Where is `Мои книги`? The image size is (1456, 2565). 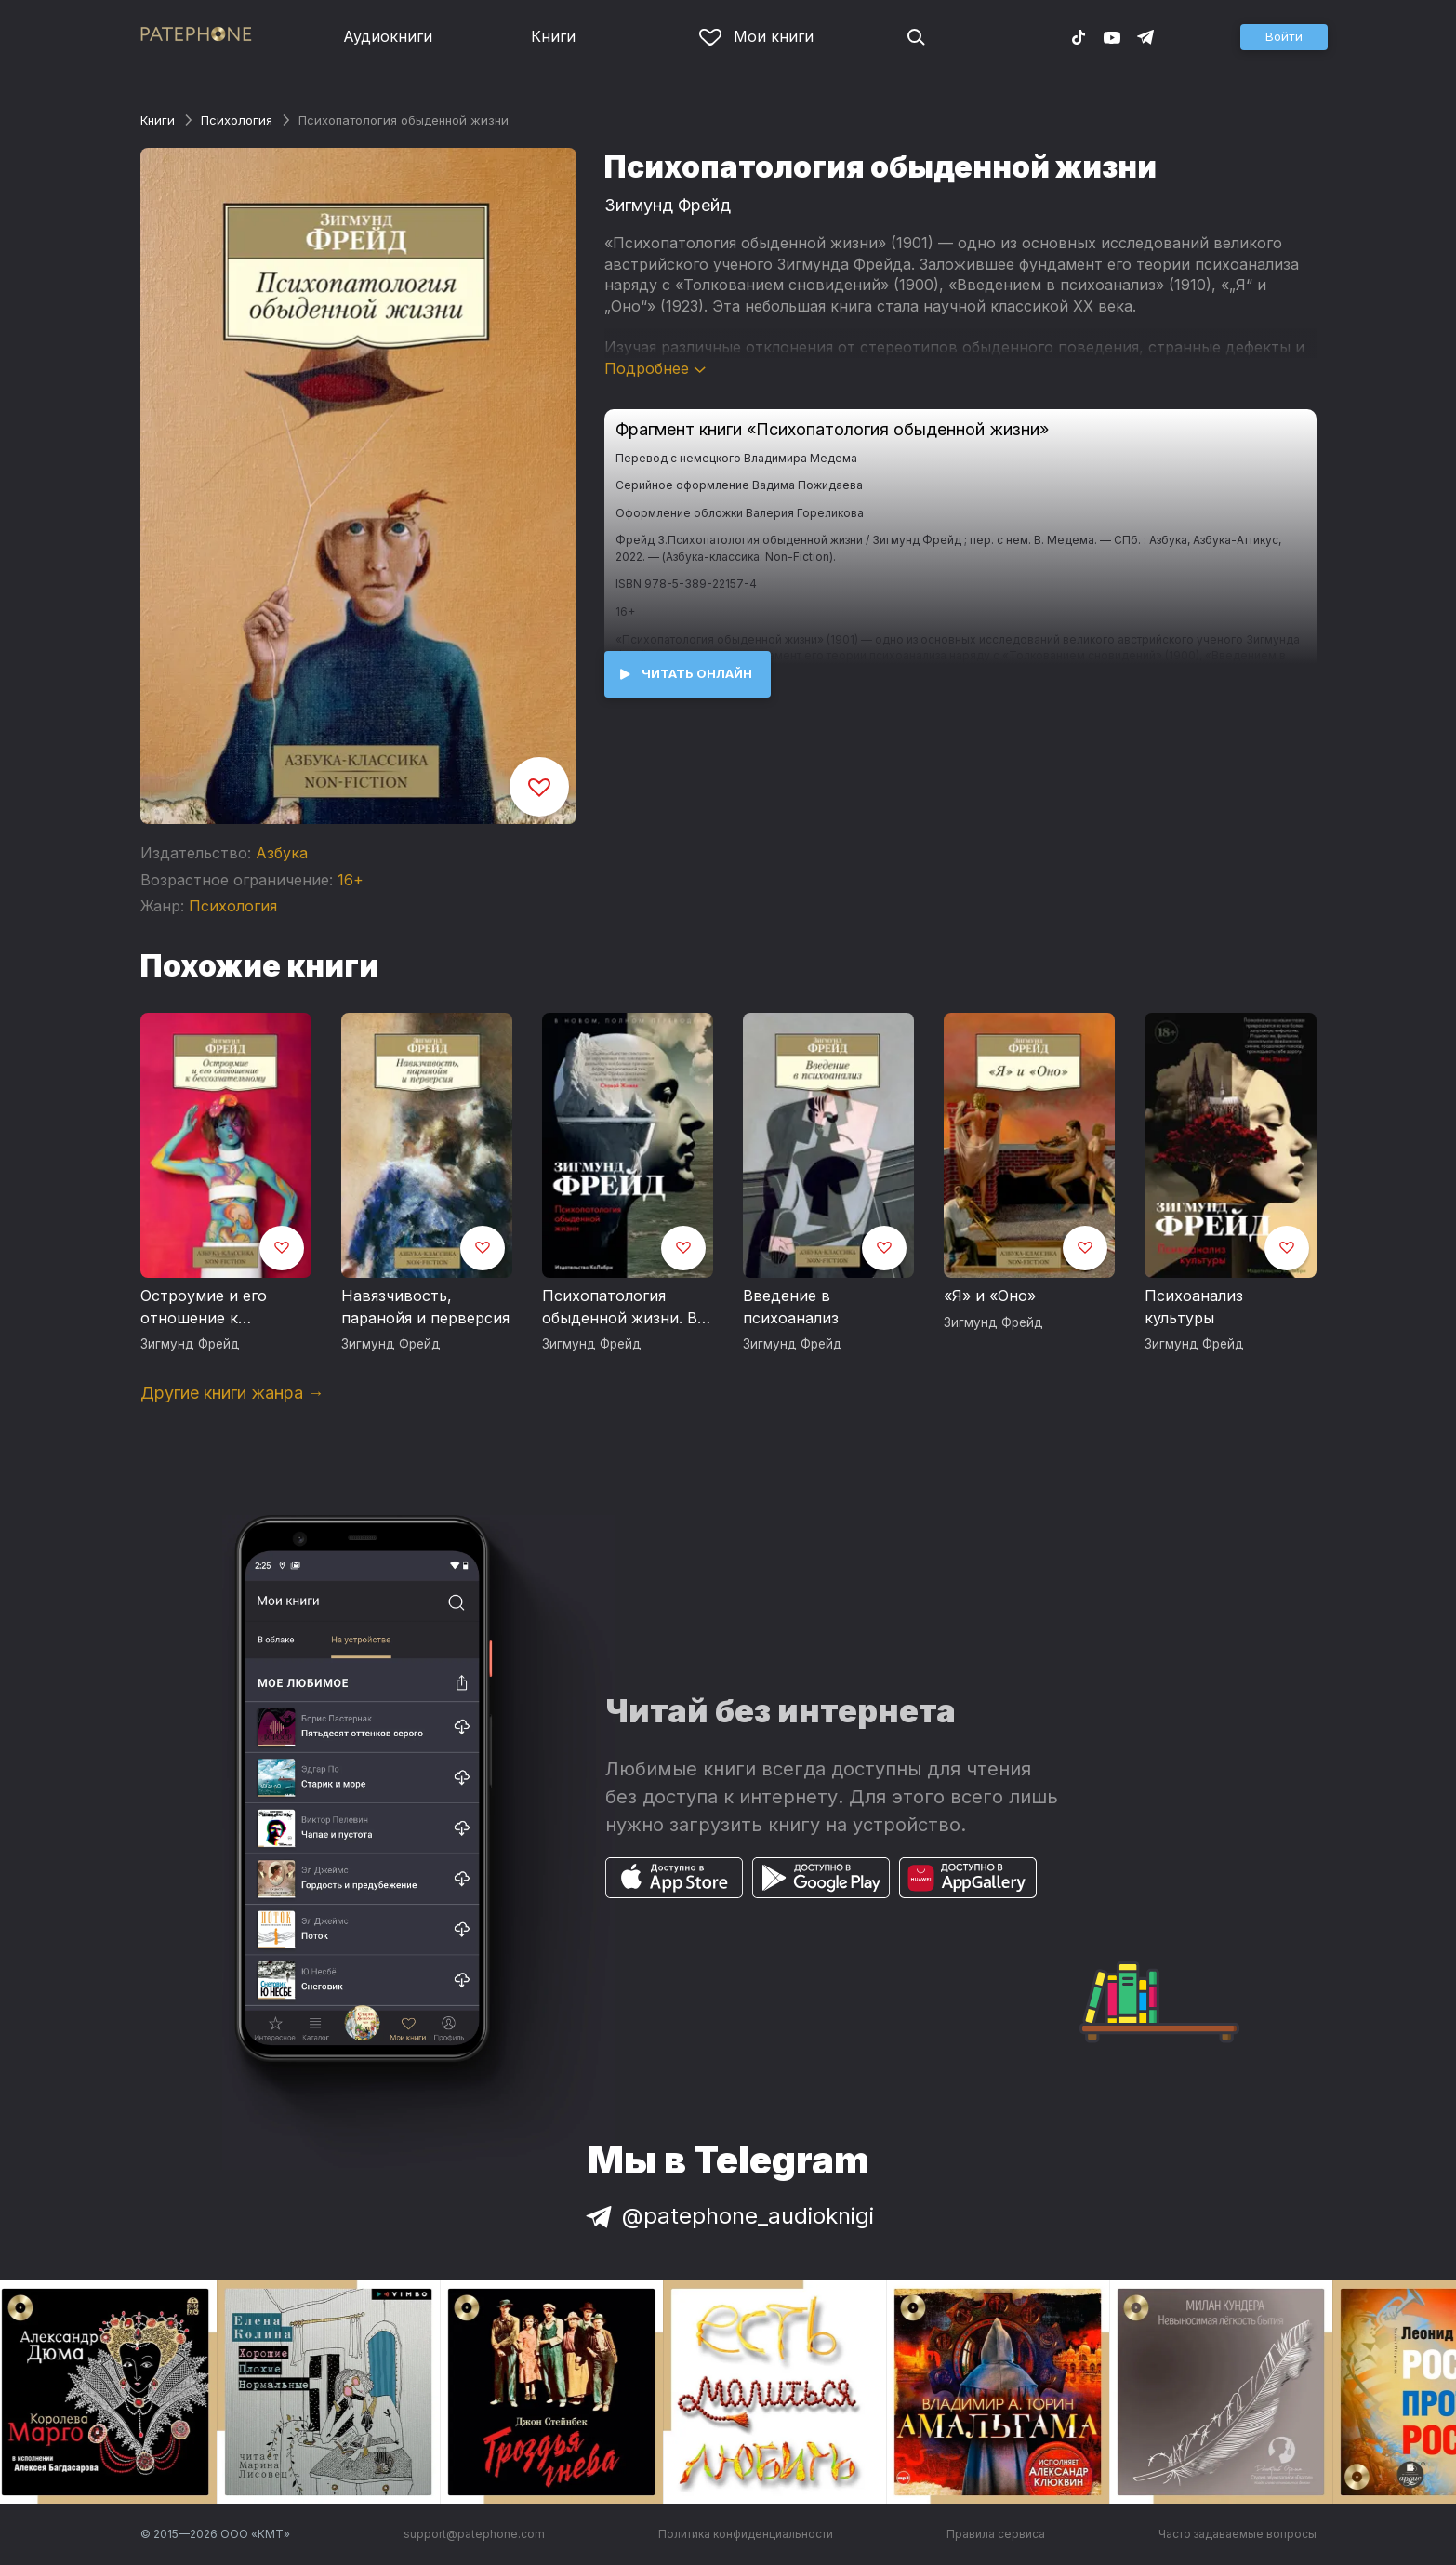 Мои книги is located at coordinates (756, 36).